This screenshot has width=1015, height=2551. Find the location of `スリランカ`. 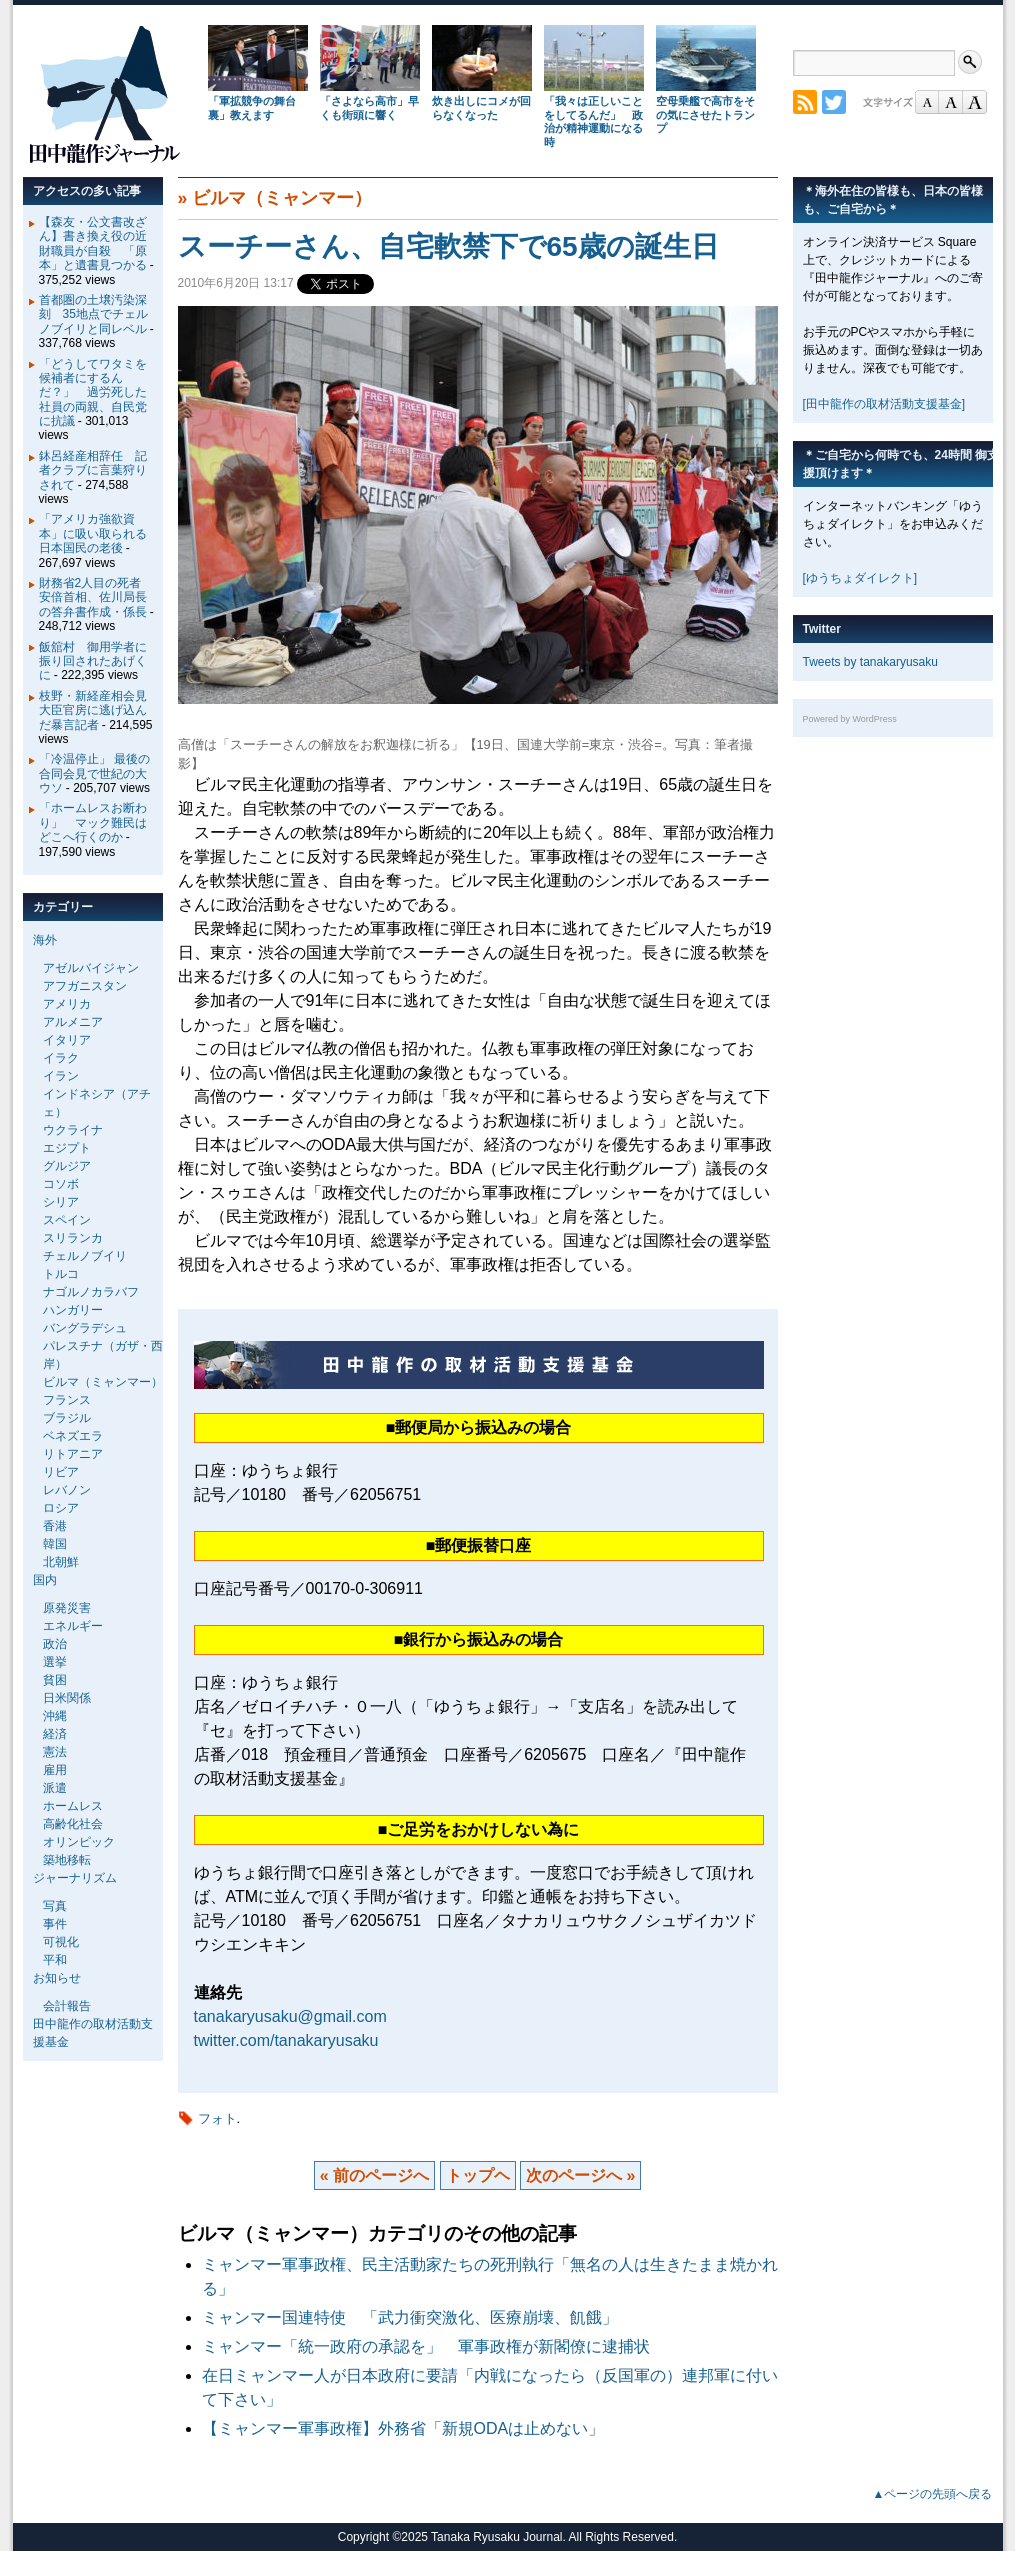

スリランカ is located at coordinates (73, 1238).